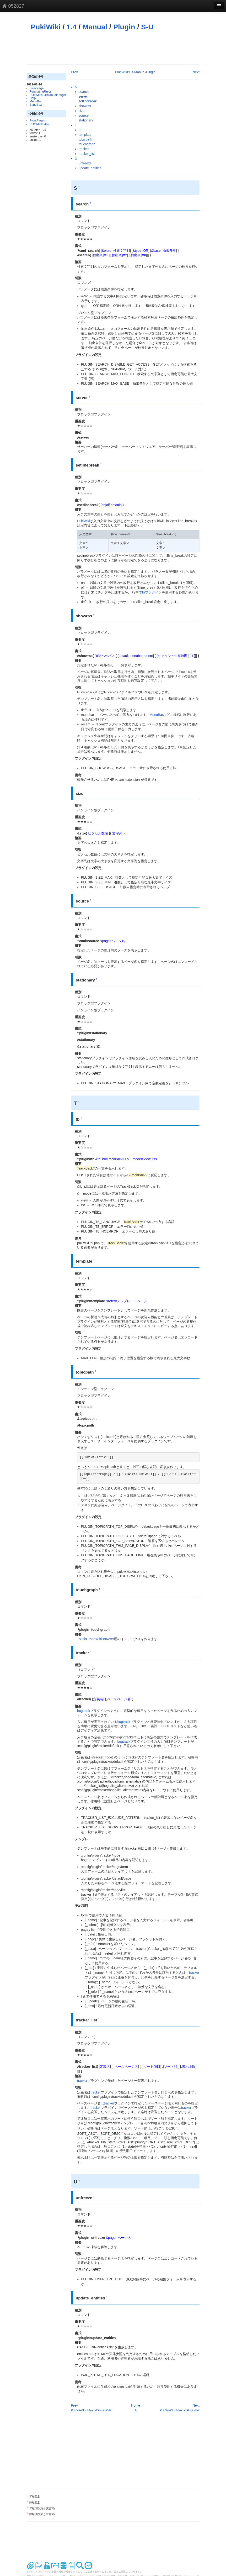  I want to click on brプラグイン, so click(152, 592).